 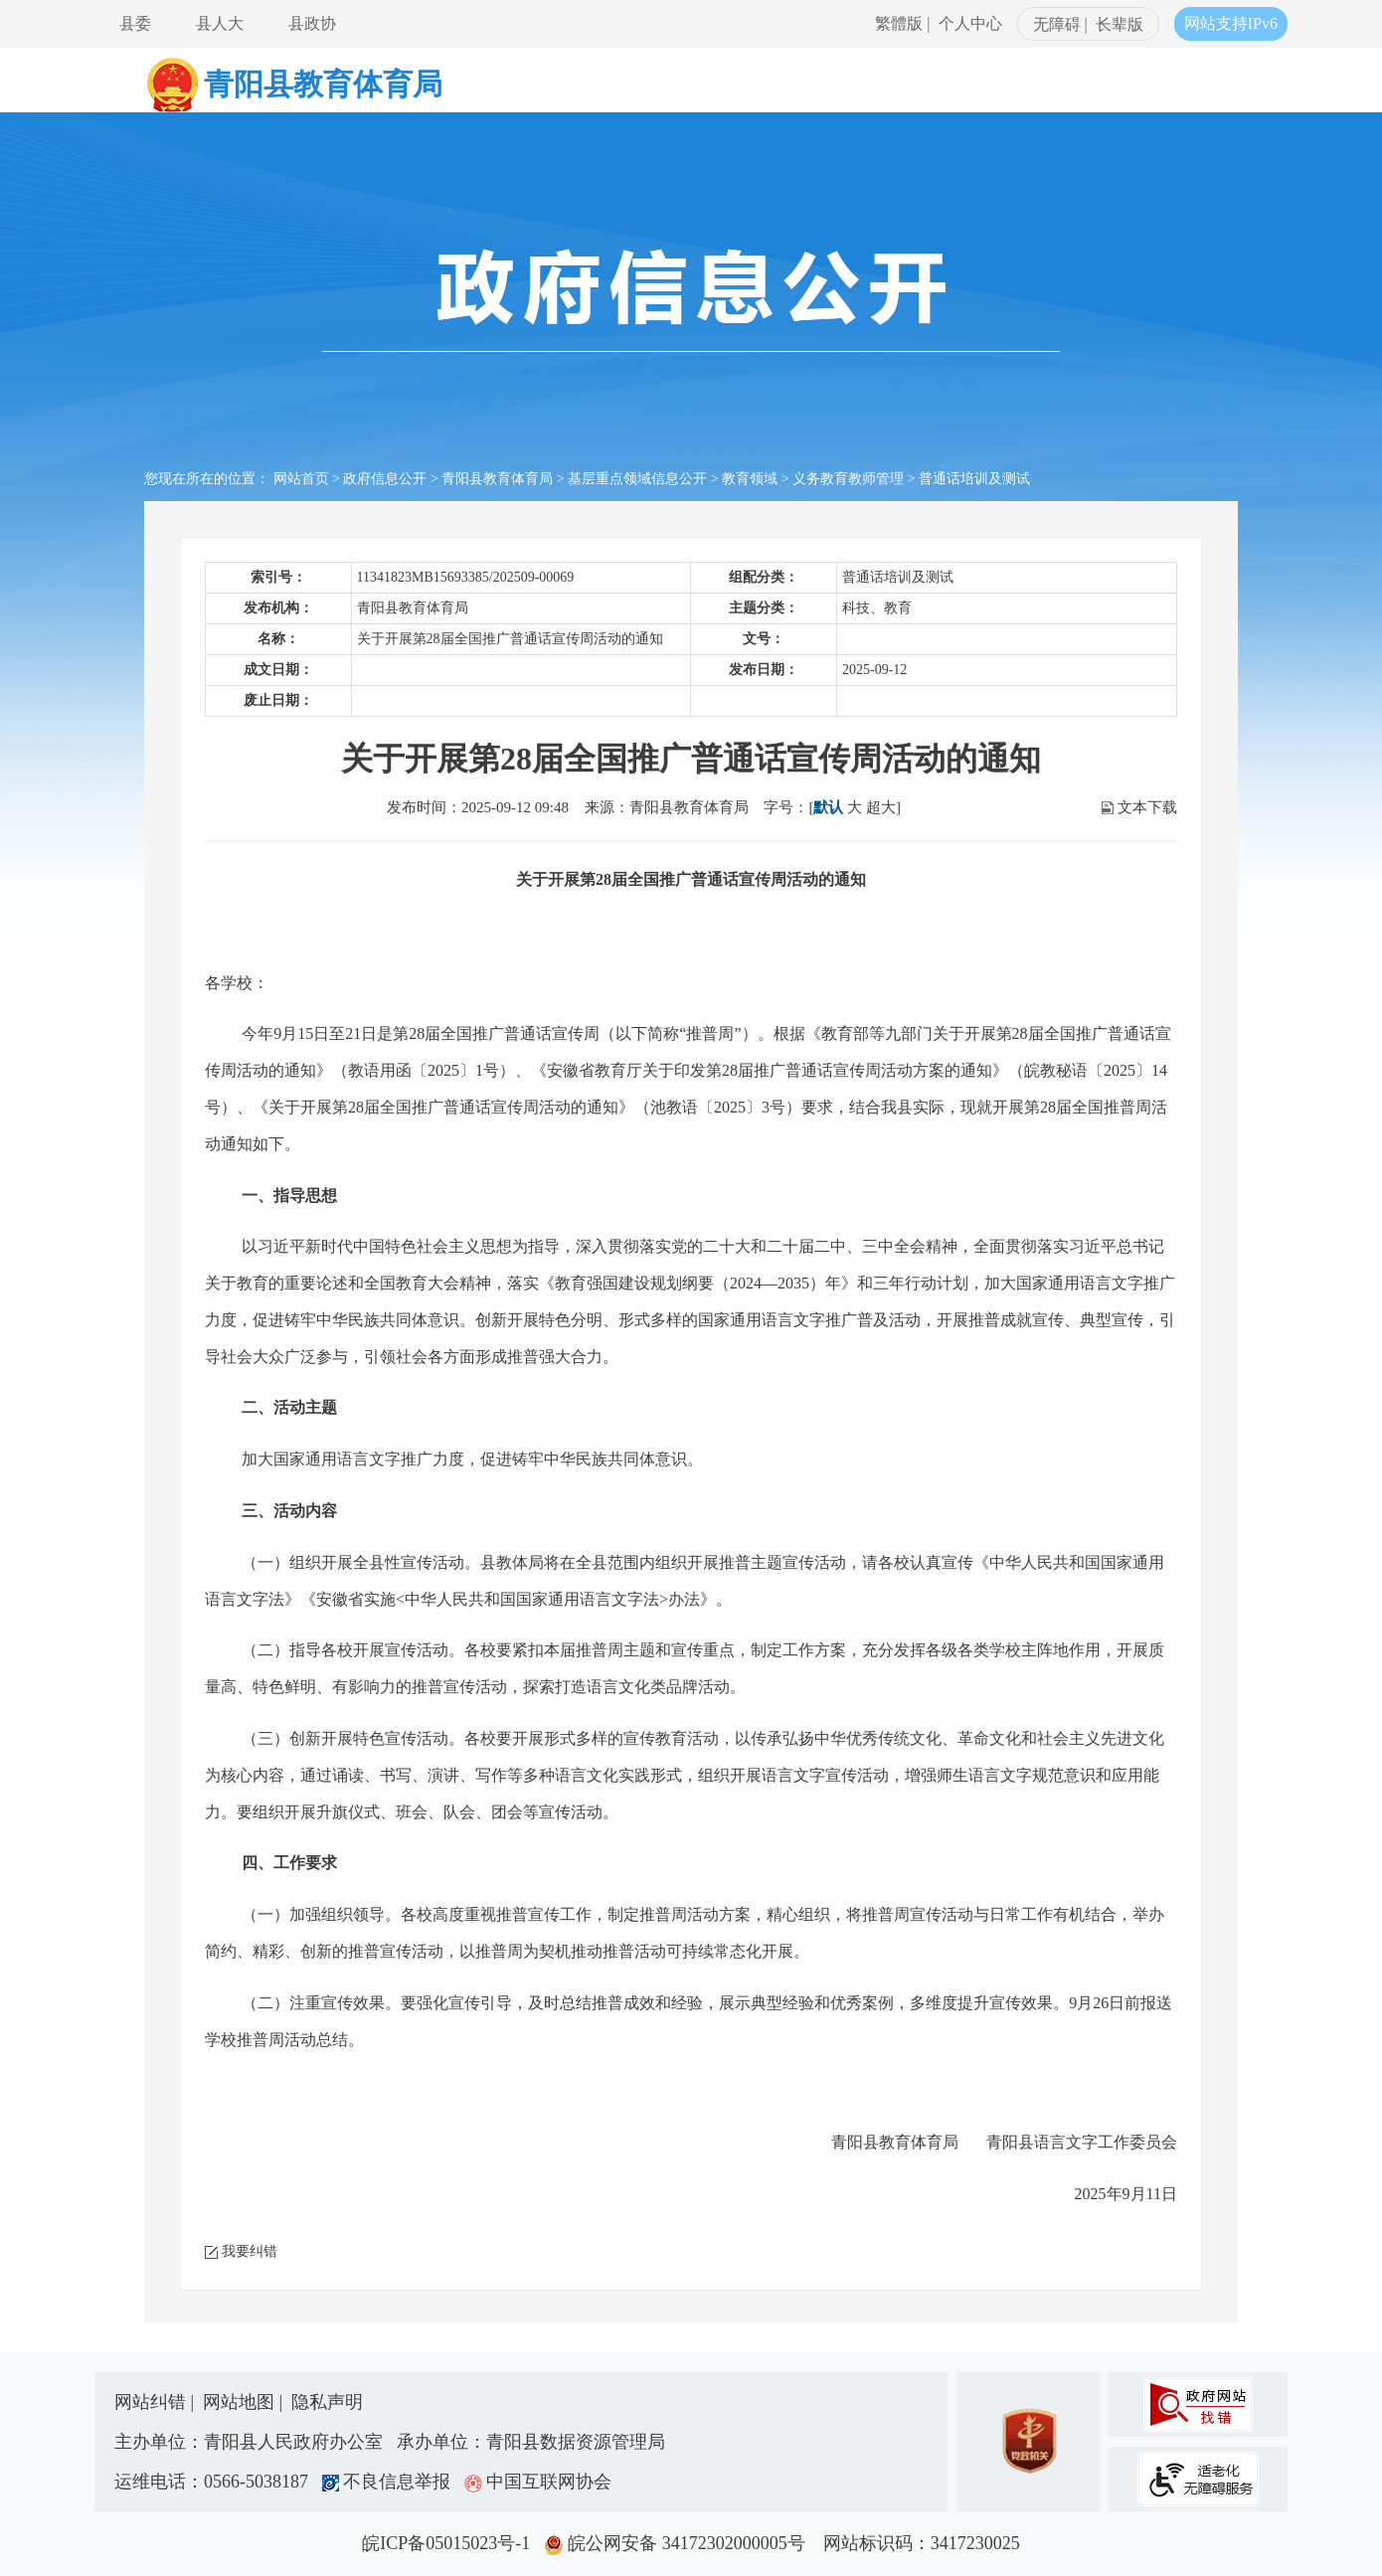 I want to click on 基层重点领域信息公开, so click(x=637, y=478).